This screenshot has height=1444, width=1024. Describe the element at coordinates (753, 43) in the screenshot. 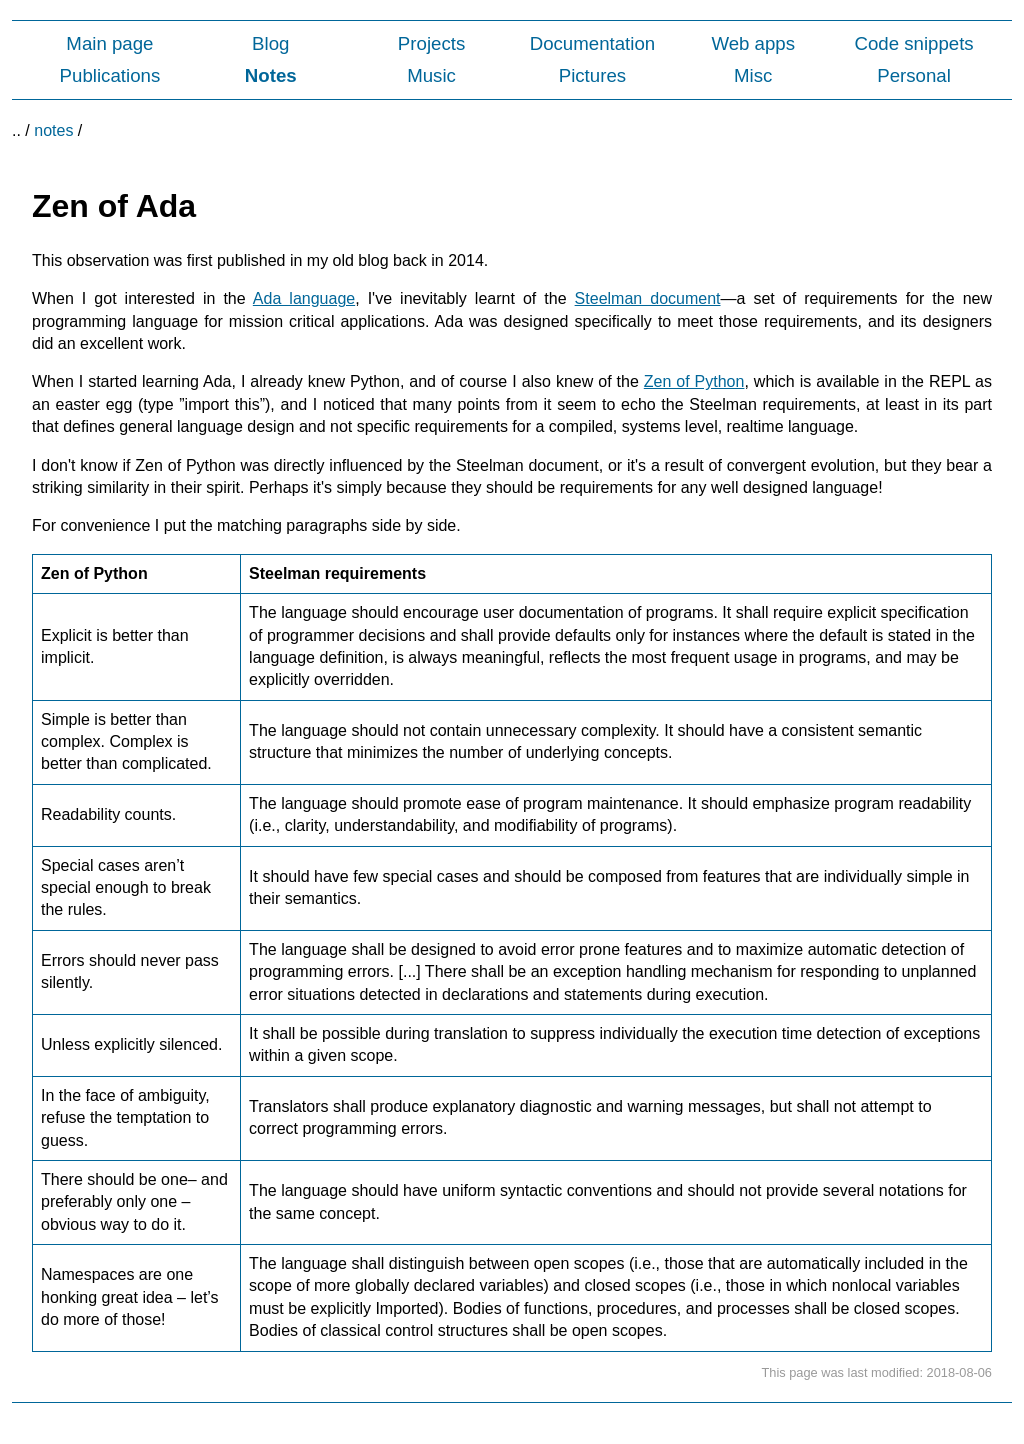

I see `Web apps` at that location.